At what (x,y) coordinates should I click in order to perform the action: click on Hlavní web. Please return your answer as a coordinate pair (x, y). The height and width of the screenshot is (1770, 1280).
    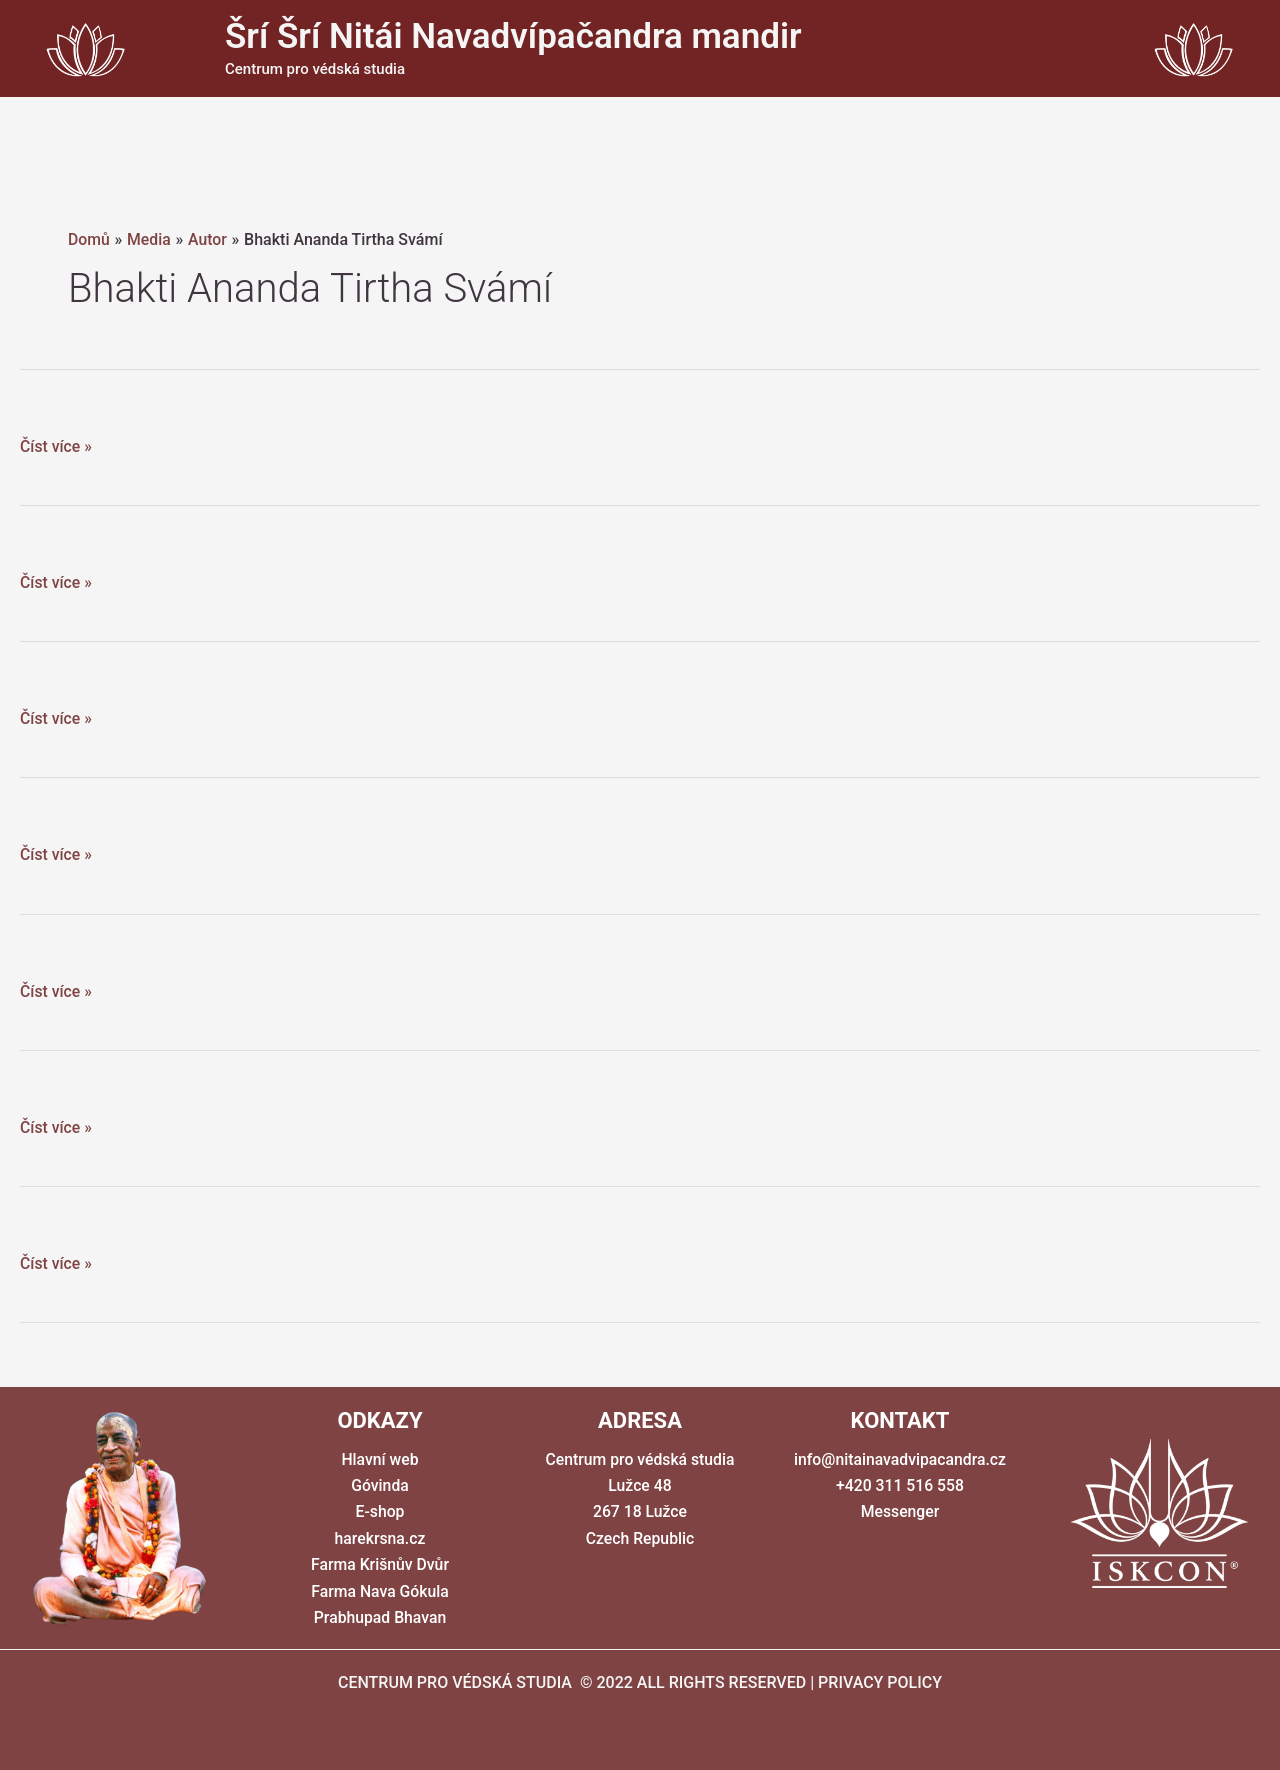
    Looking at the image, I should click on (380, 1459).